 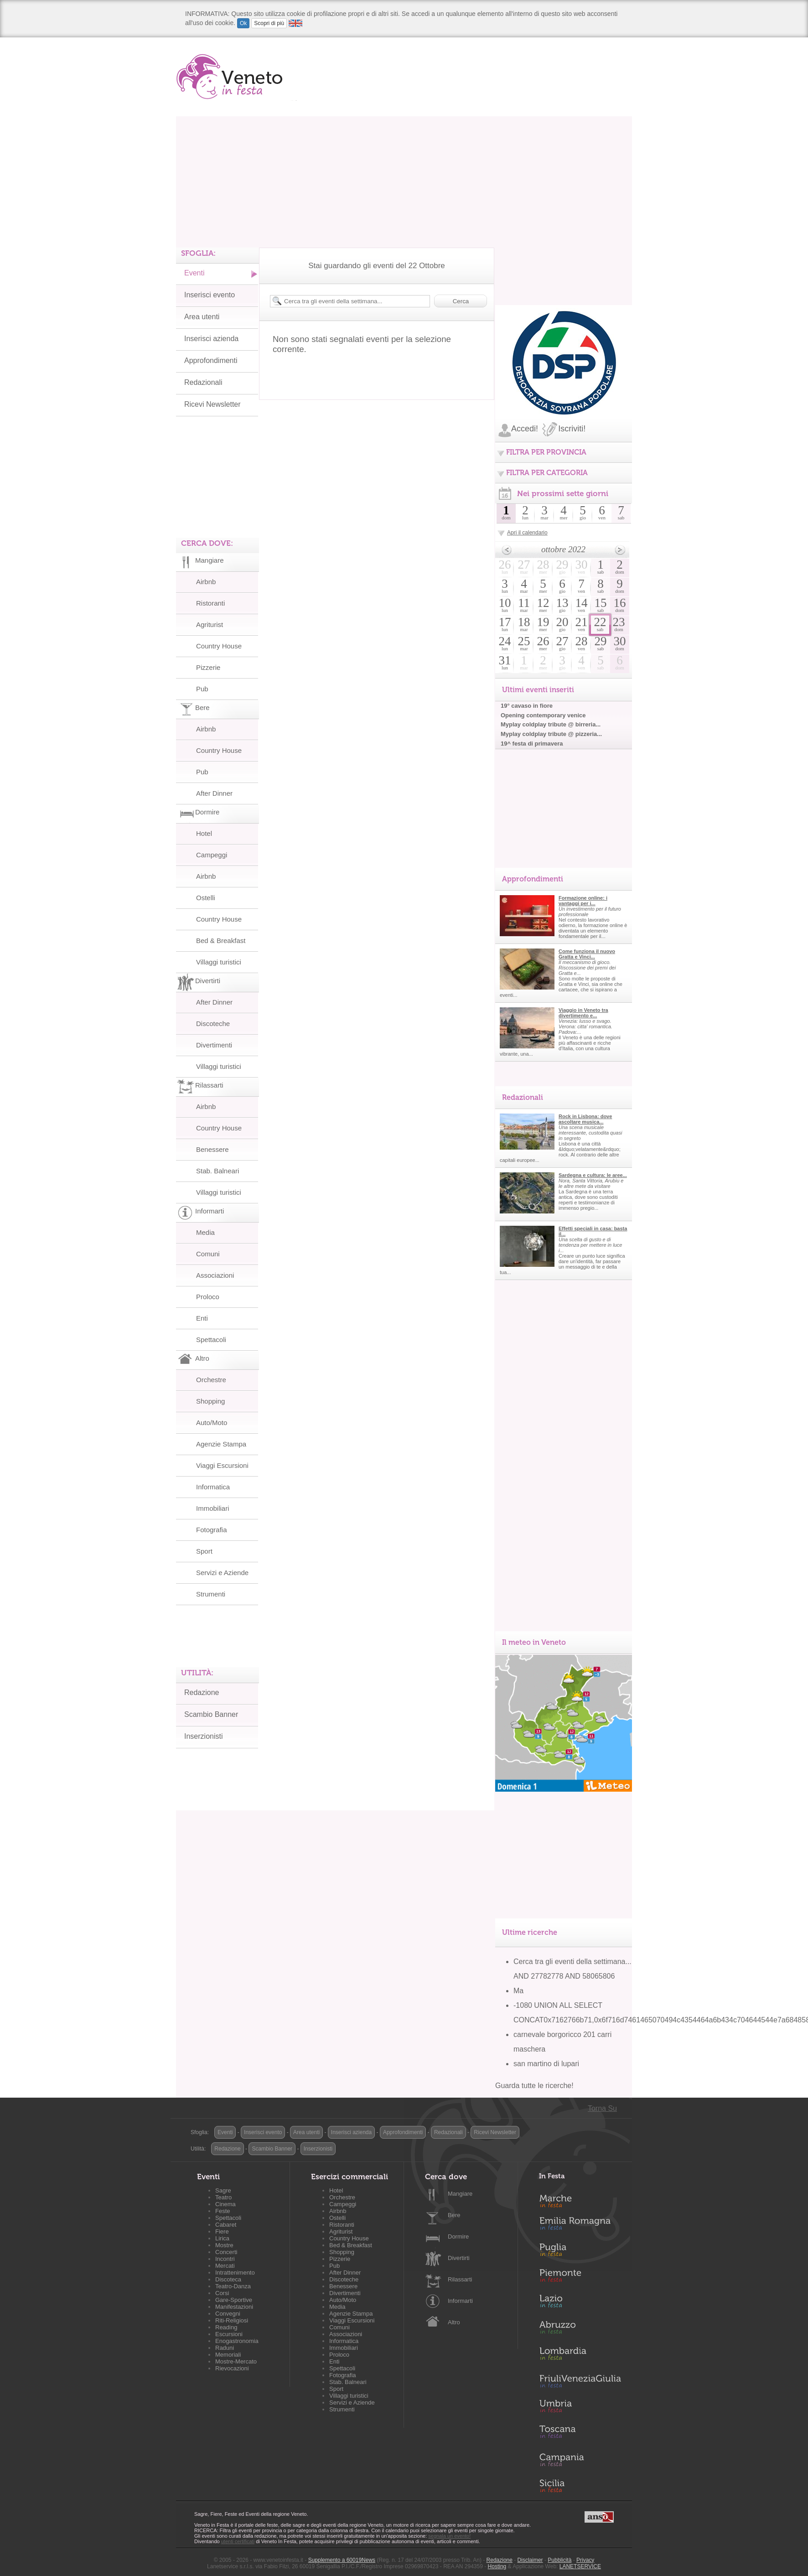 What do you see at coordinates (204, 1551) in the screenshot?
I see `Sport` at bounding box center [204, 1551].